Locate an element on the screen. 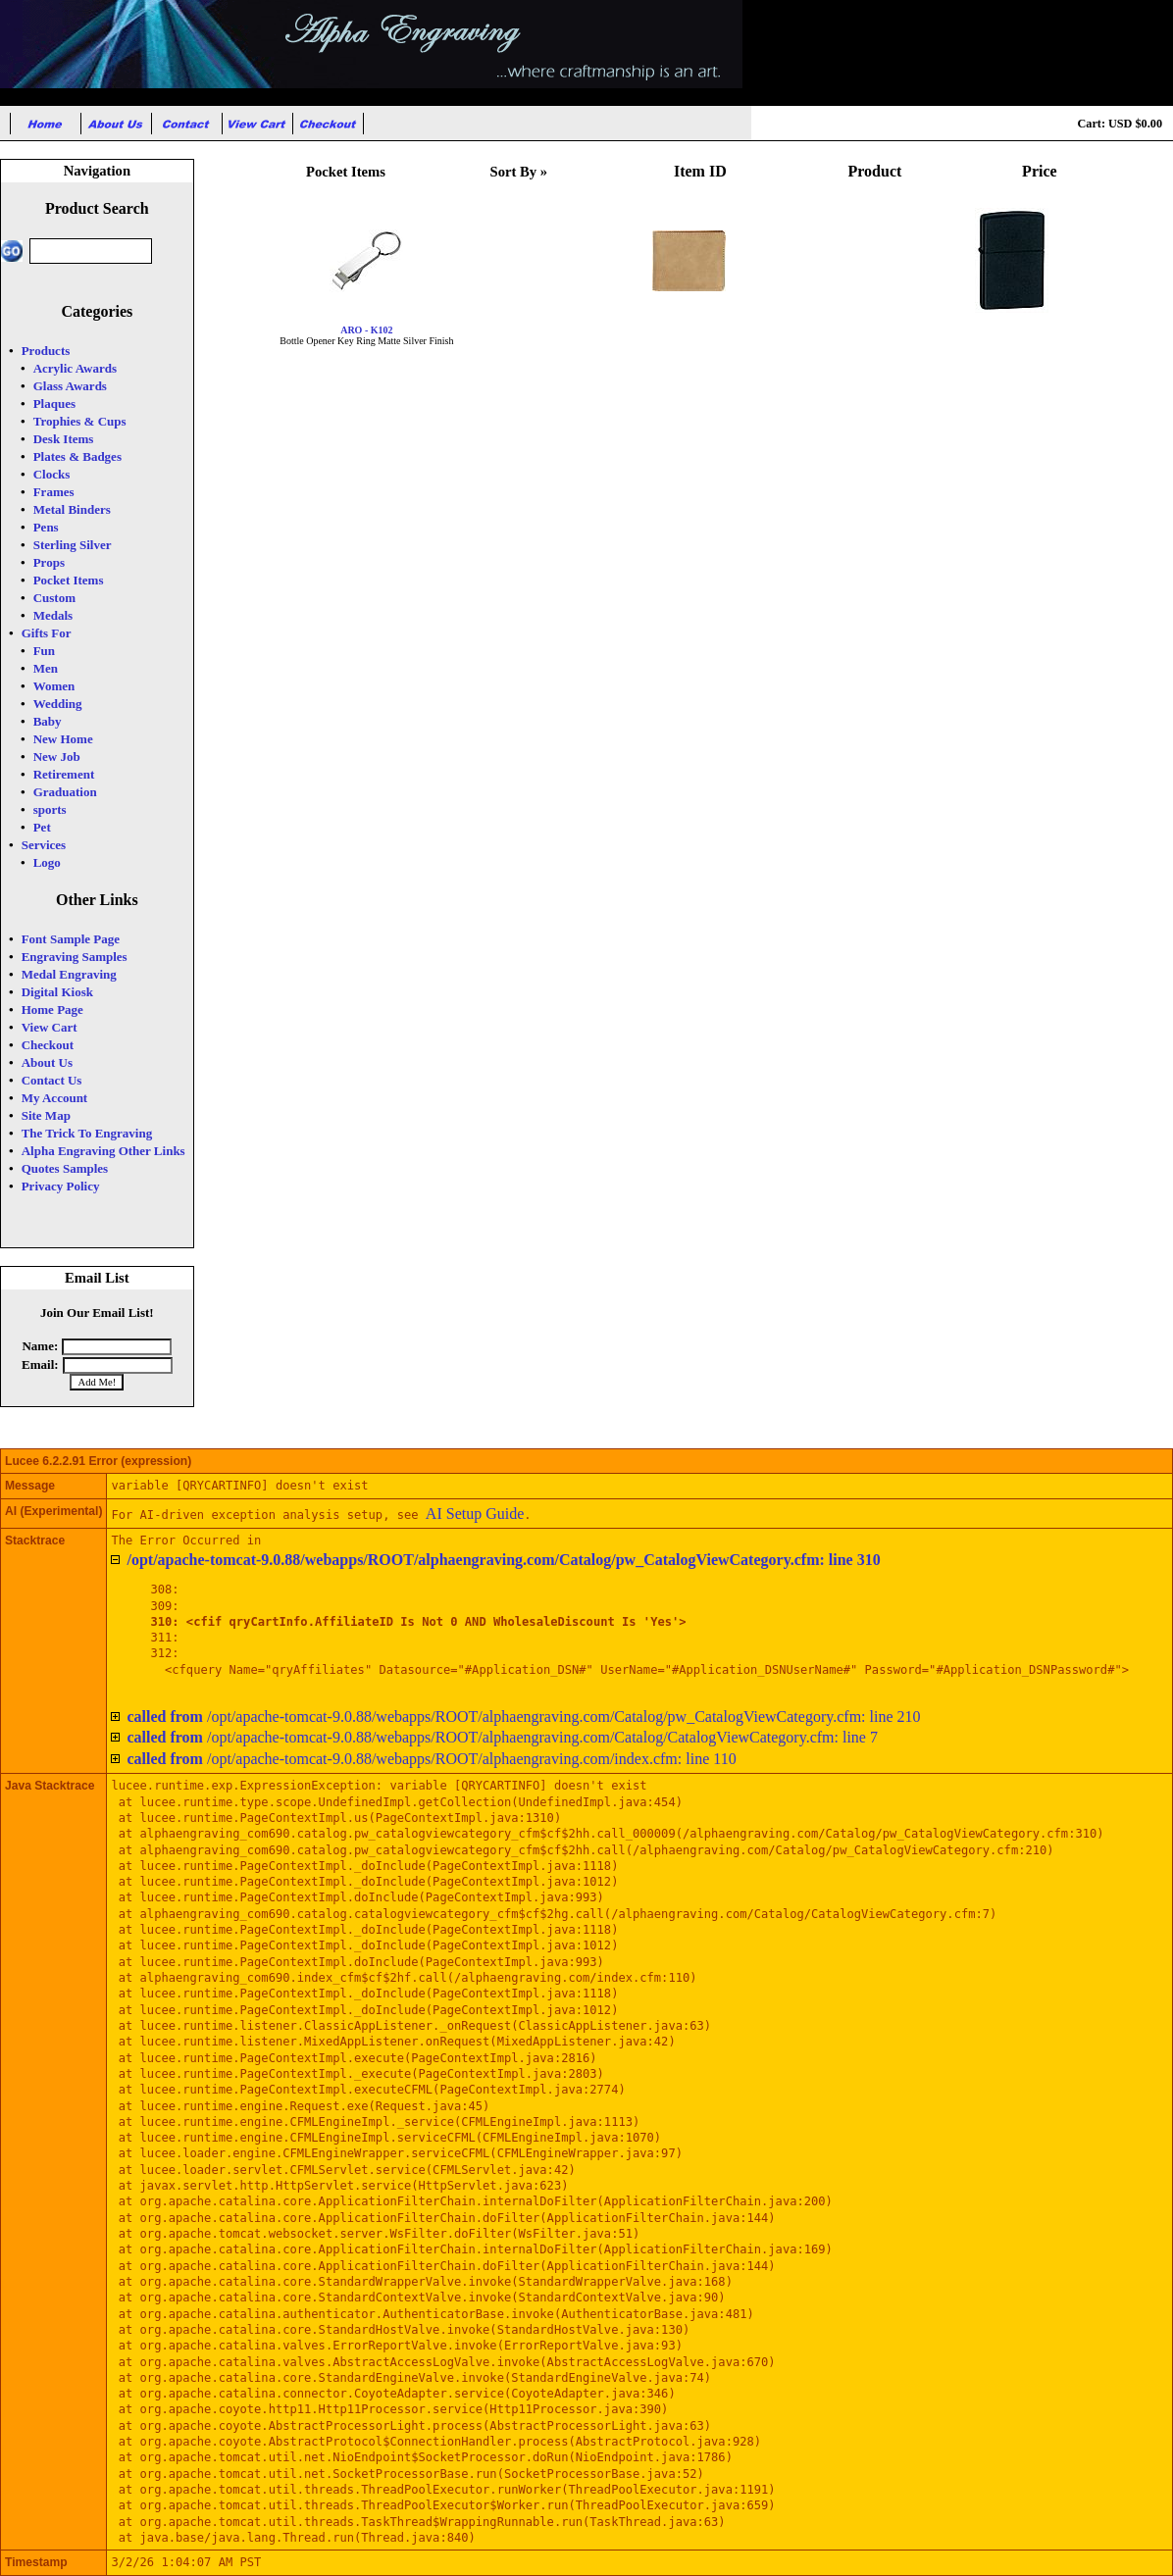 The image size is (1173, 2576). AI Setup Guide is located at coordinates (475, 1513).